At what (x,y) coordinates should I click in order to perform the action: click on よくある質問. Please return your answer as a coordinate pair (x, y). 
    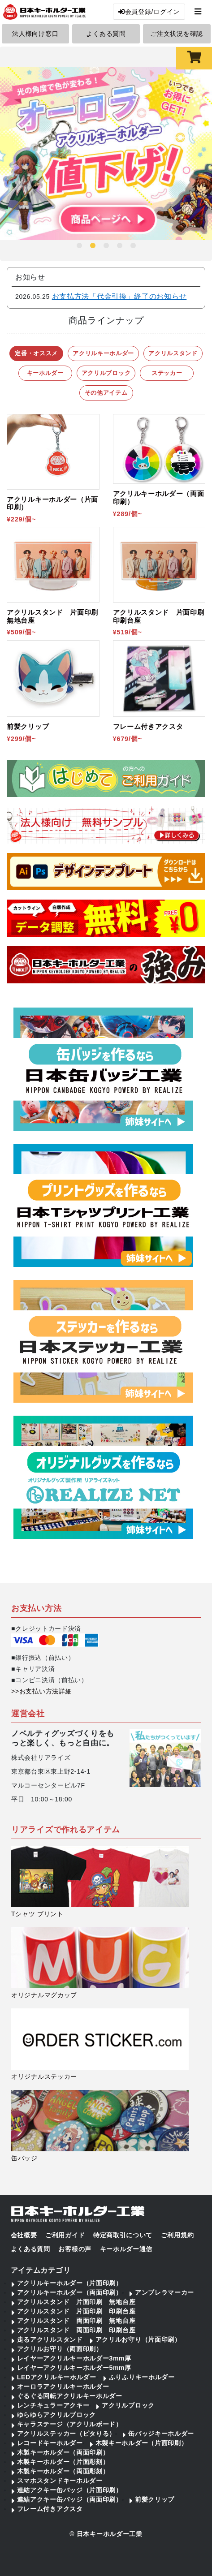
    Looking at the image, I should click on (105, 33).